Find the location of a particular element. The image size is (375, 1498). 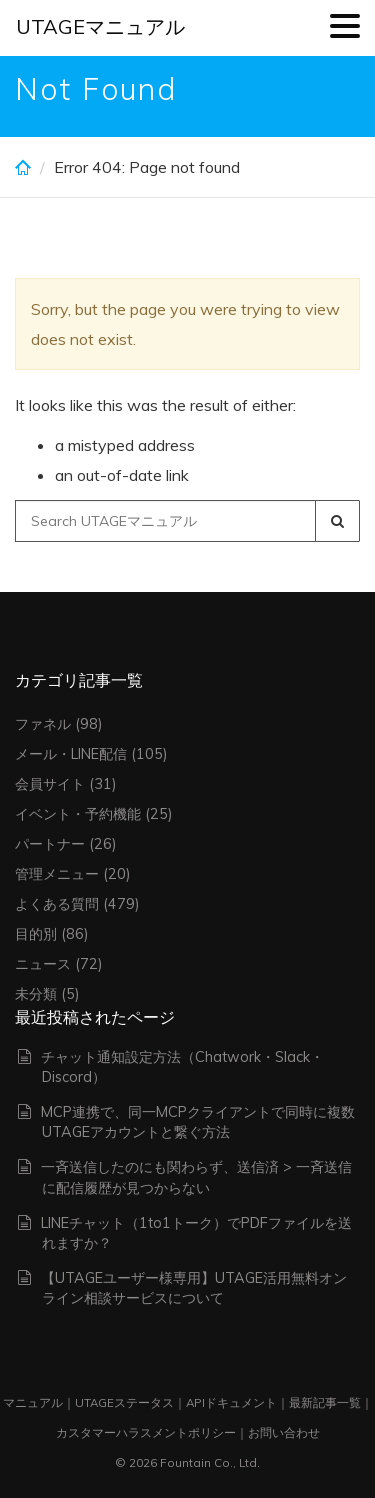

目的別 is located at coordinates (36, 934).